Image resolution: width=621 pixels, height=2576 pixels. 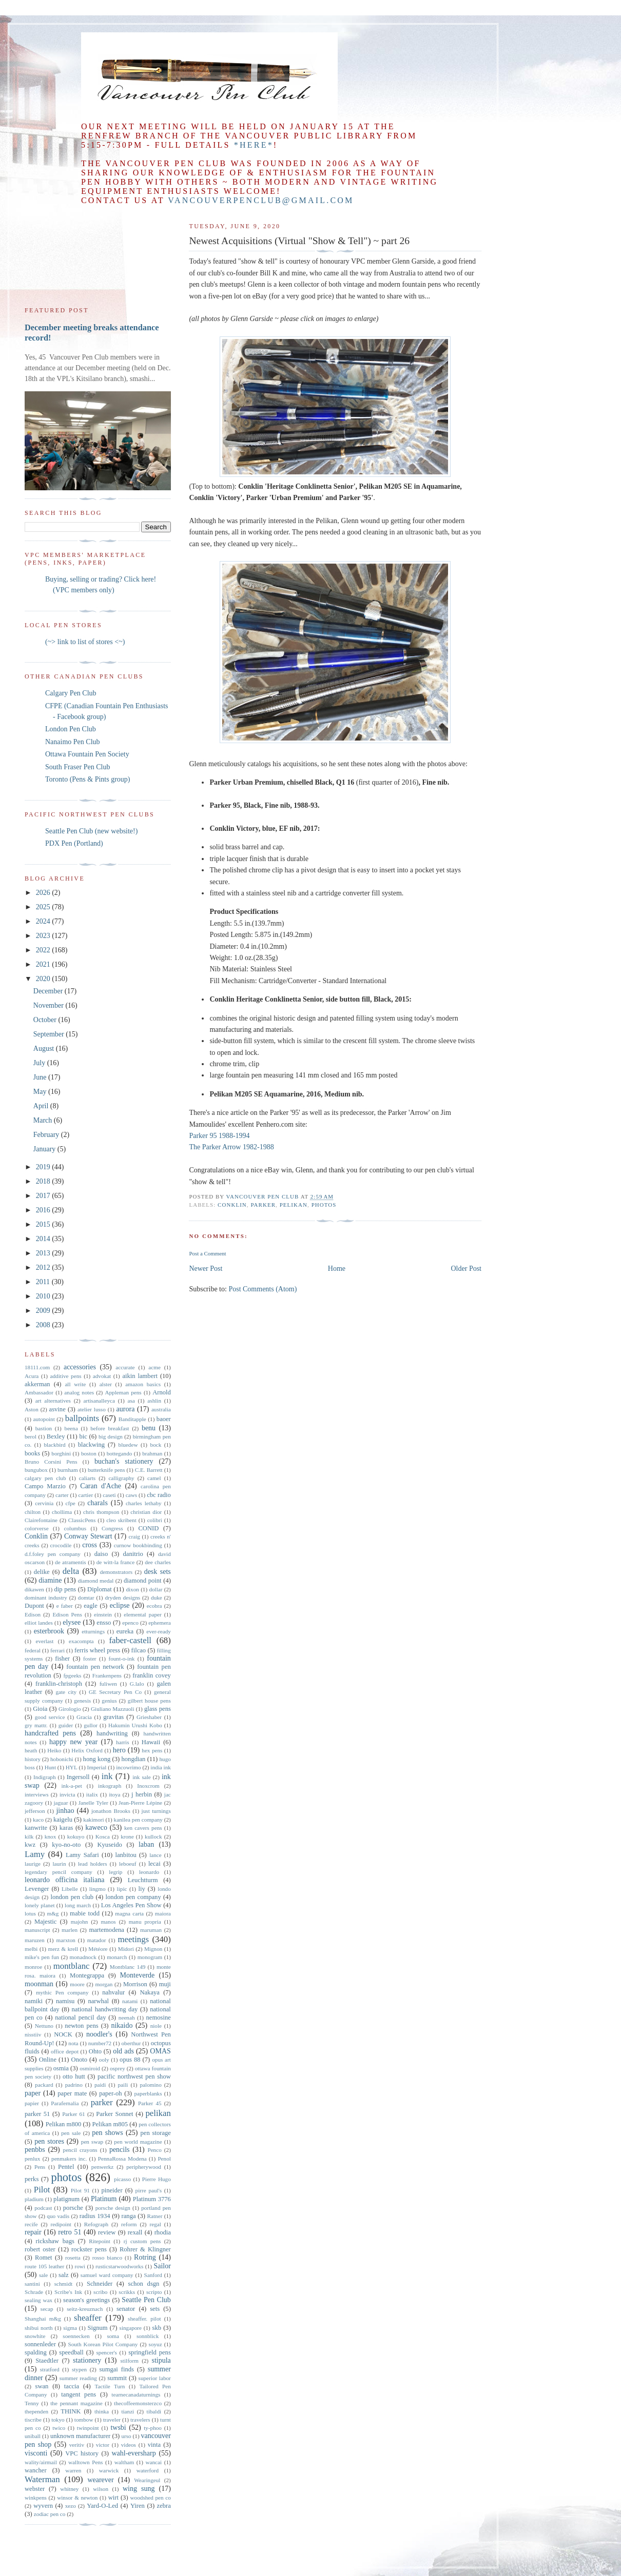 I want to click on Refograph, so click(x=96, y=2224).